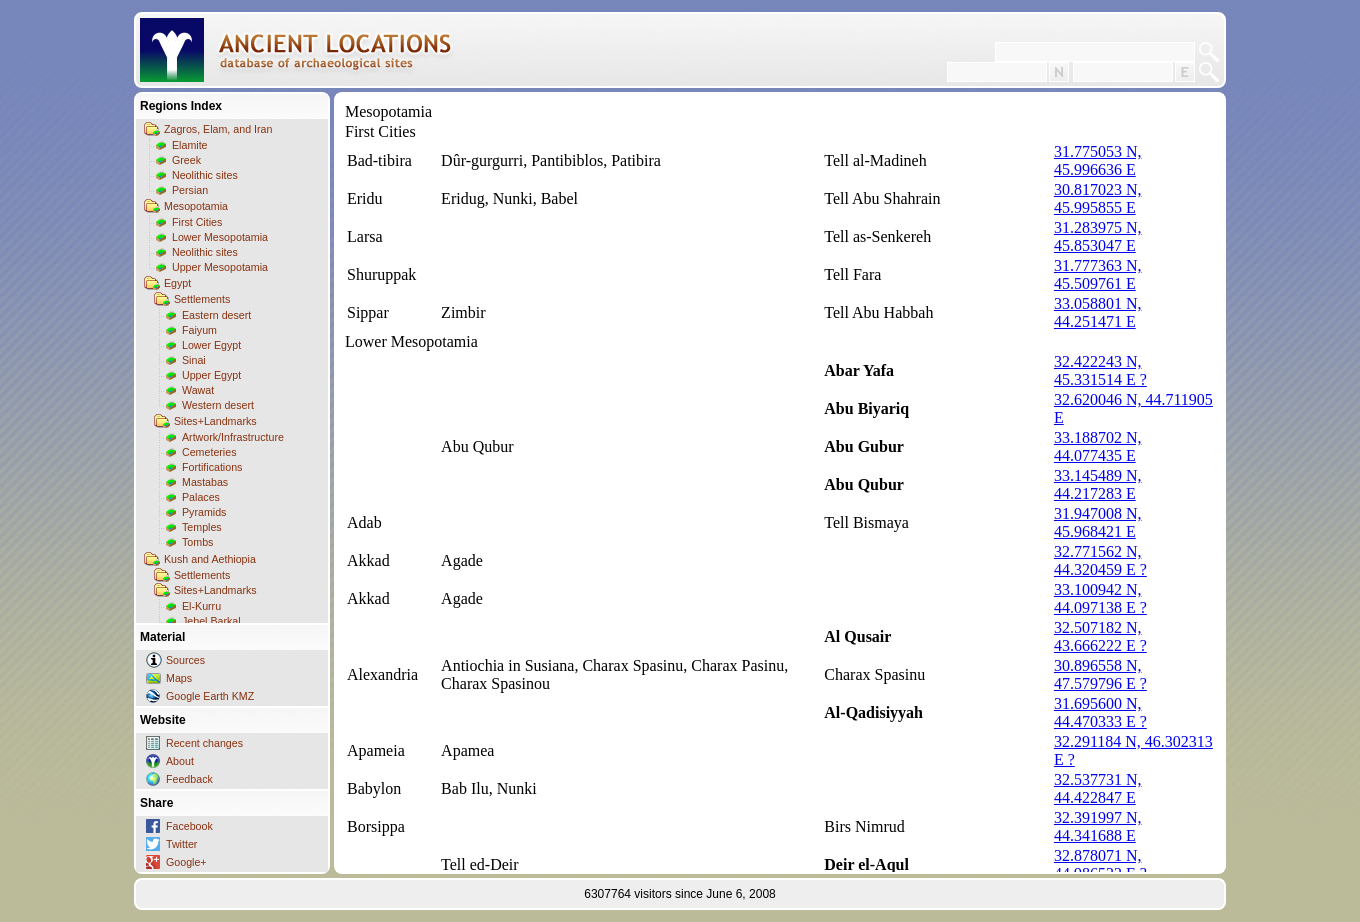 This screenshot has height=922, width=1360. What do you see at coordinates (218, 129) in the screenshot?
I see `Zagros, Elam, and Iran` at bounding box center [218, 129].